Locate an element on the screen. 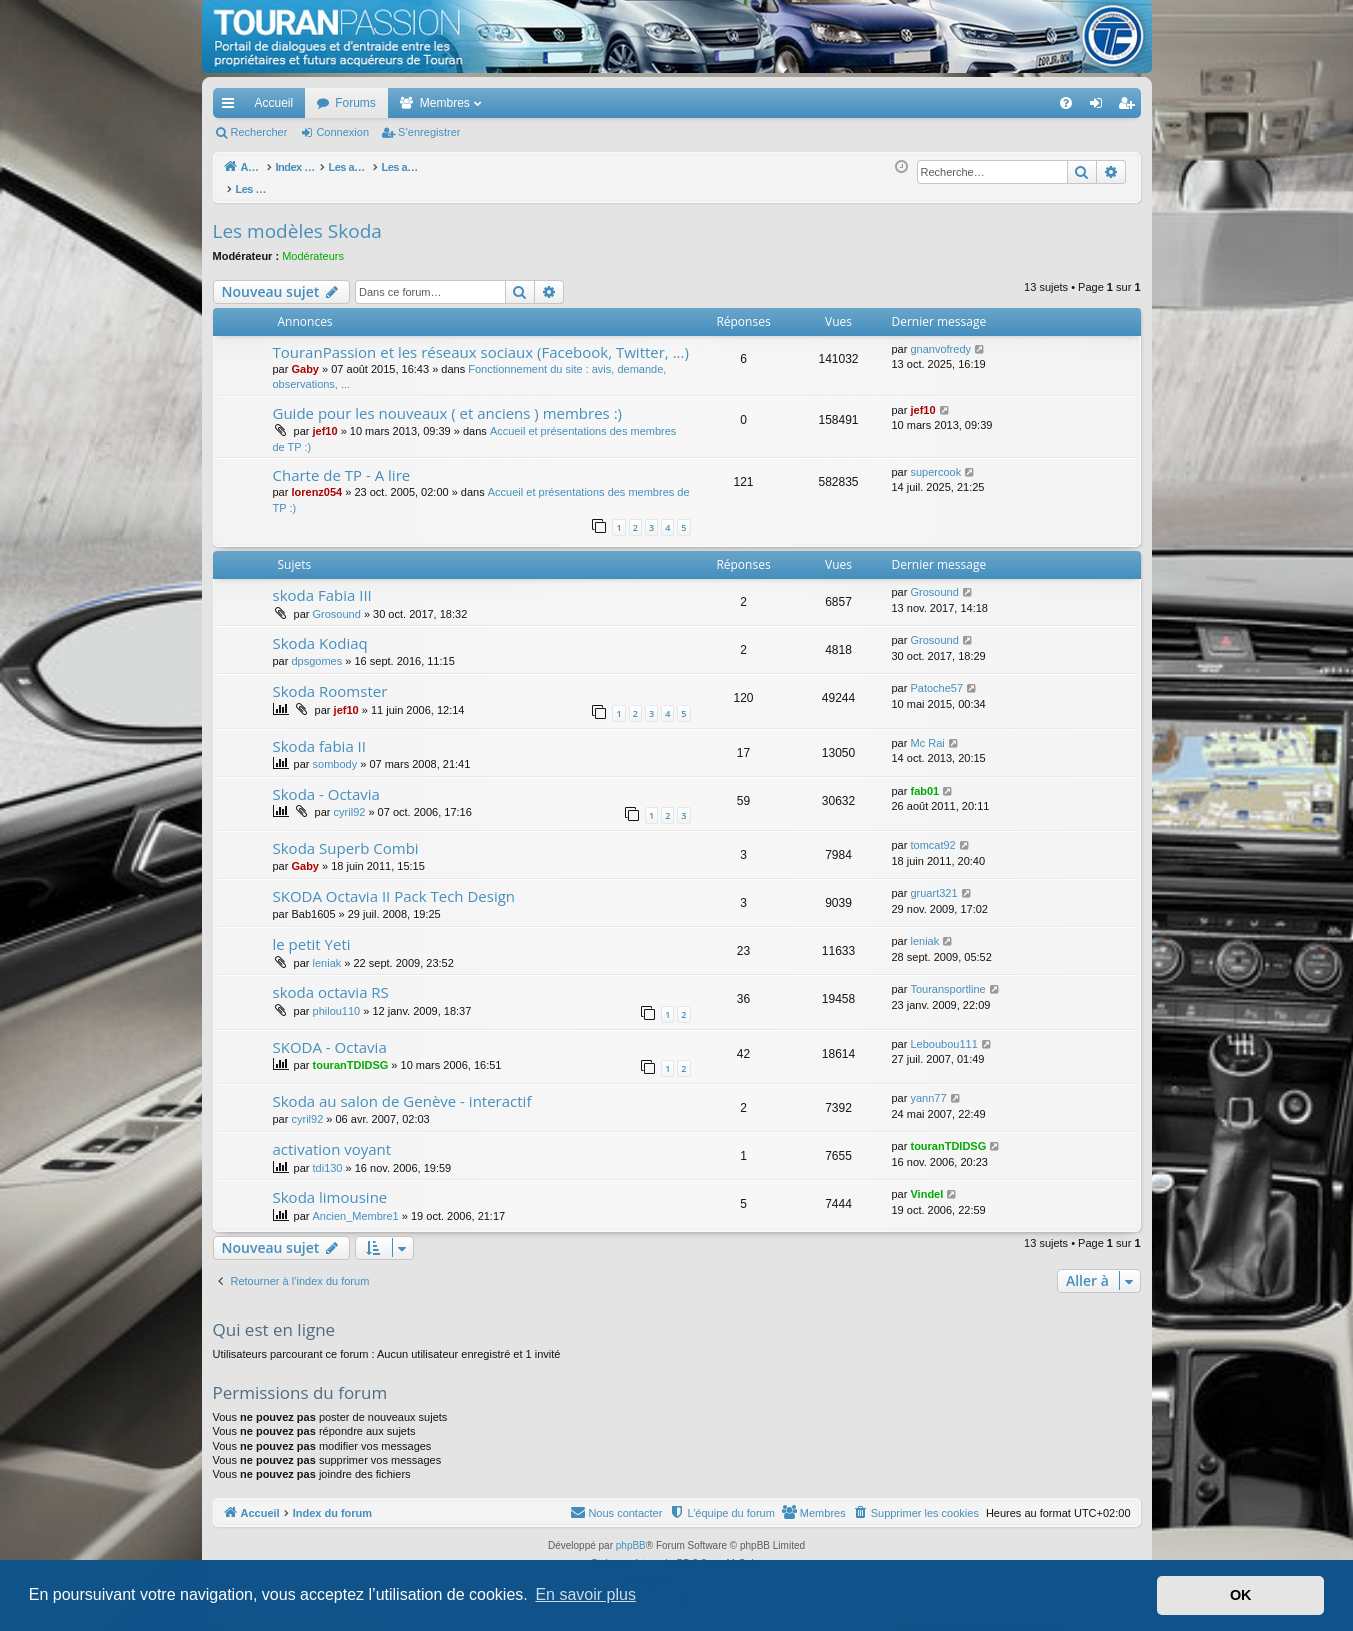 The height and width of the screenshot is (1631, 1353). phpBB is located at coordinates (631, 1534).